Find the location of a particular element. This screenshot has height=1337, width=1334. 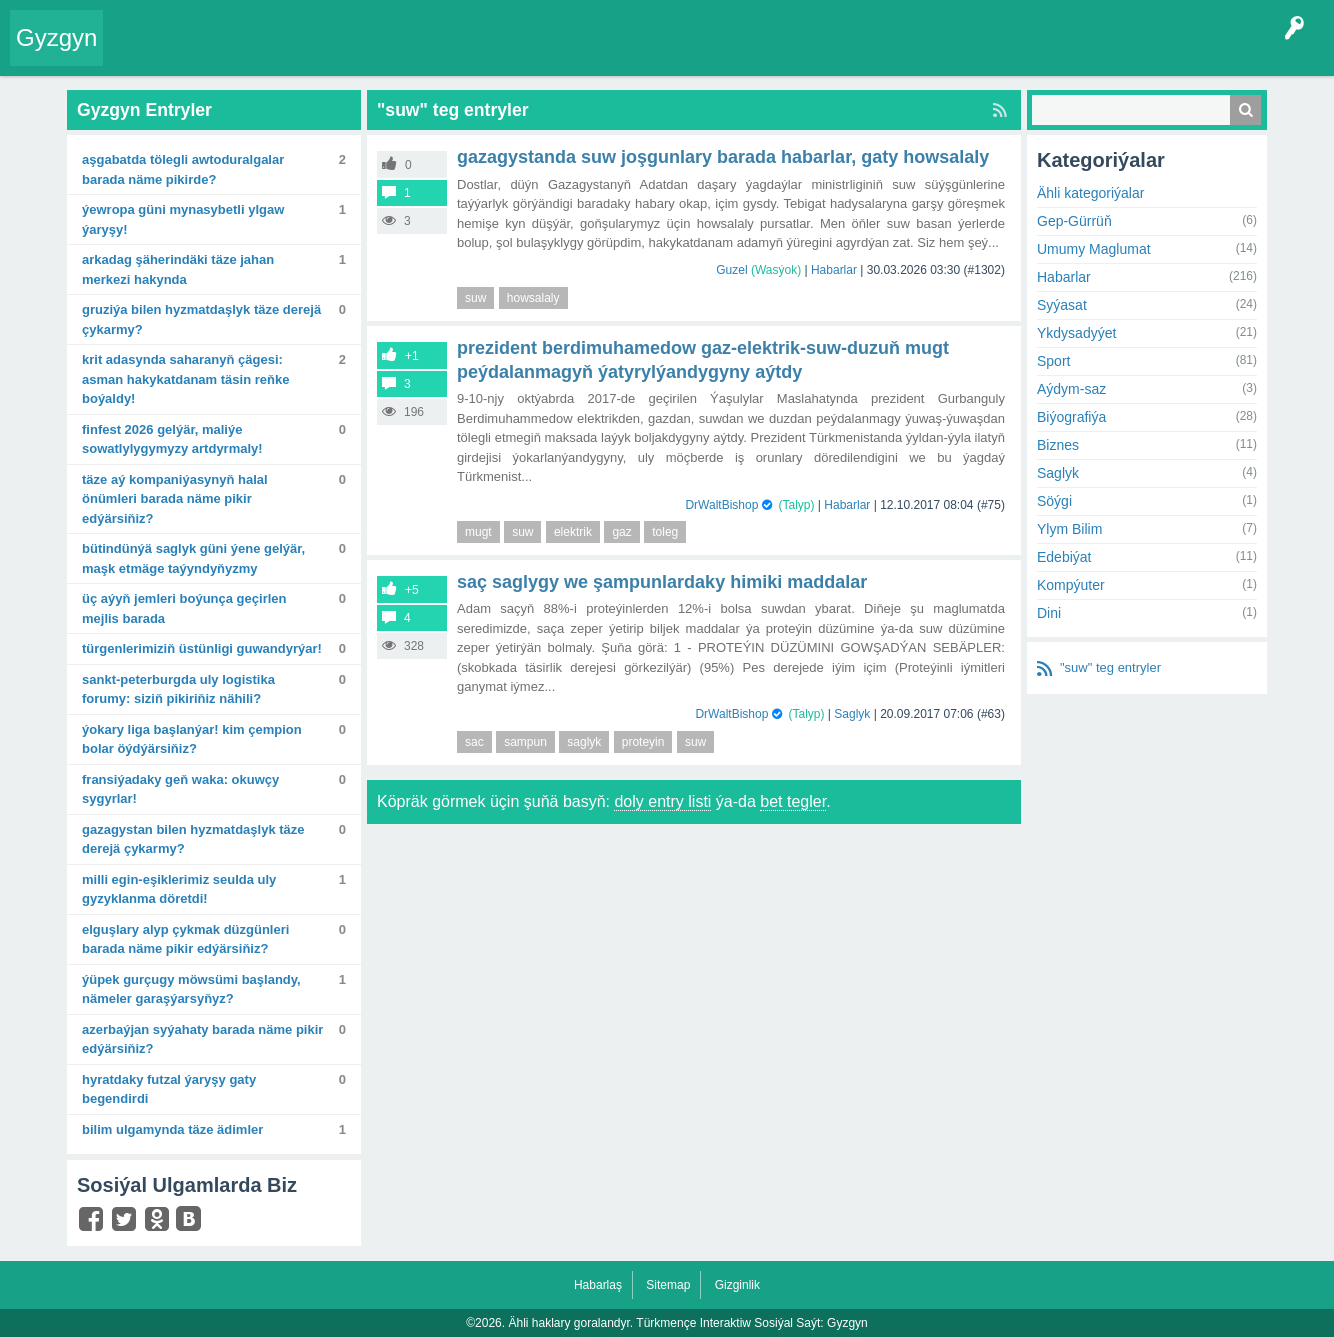

DrWaltBishop is located at coordinates (721, 505).